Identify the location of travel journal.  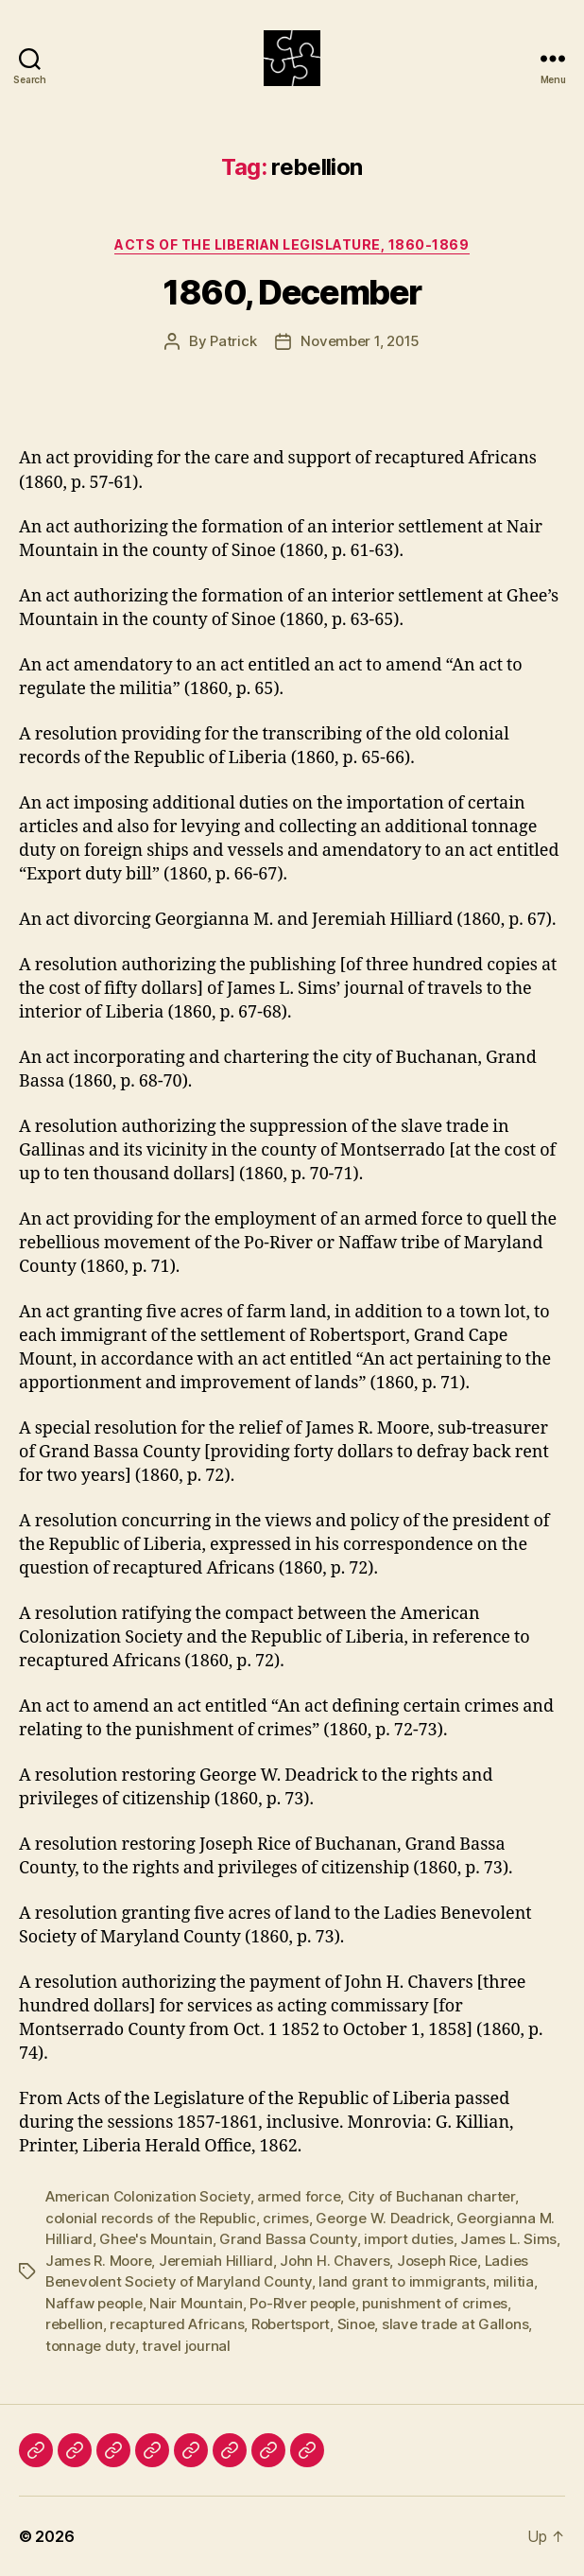
(186, 2346).